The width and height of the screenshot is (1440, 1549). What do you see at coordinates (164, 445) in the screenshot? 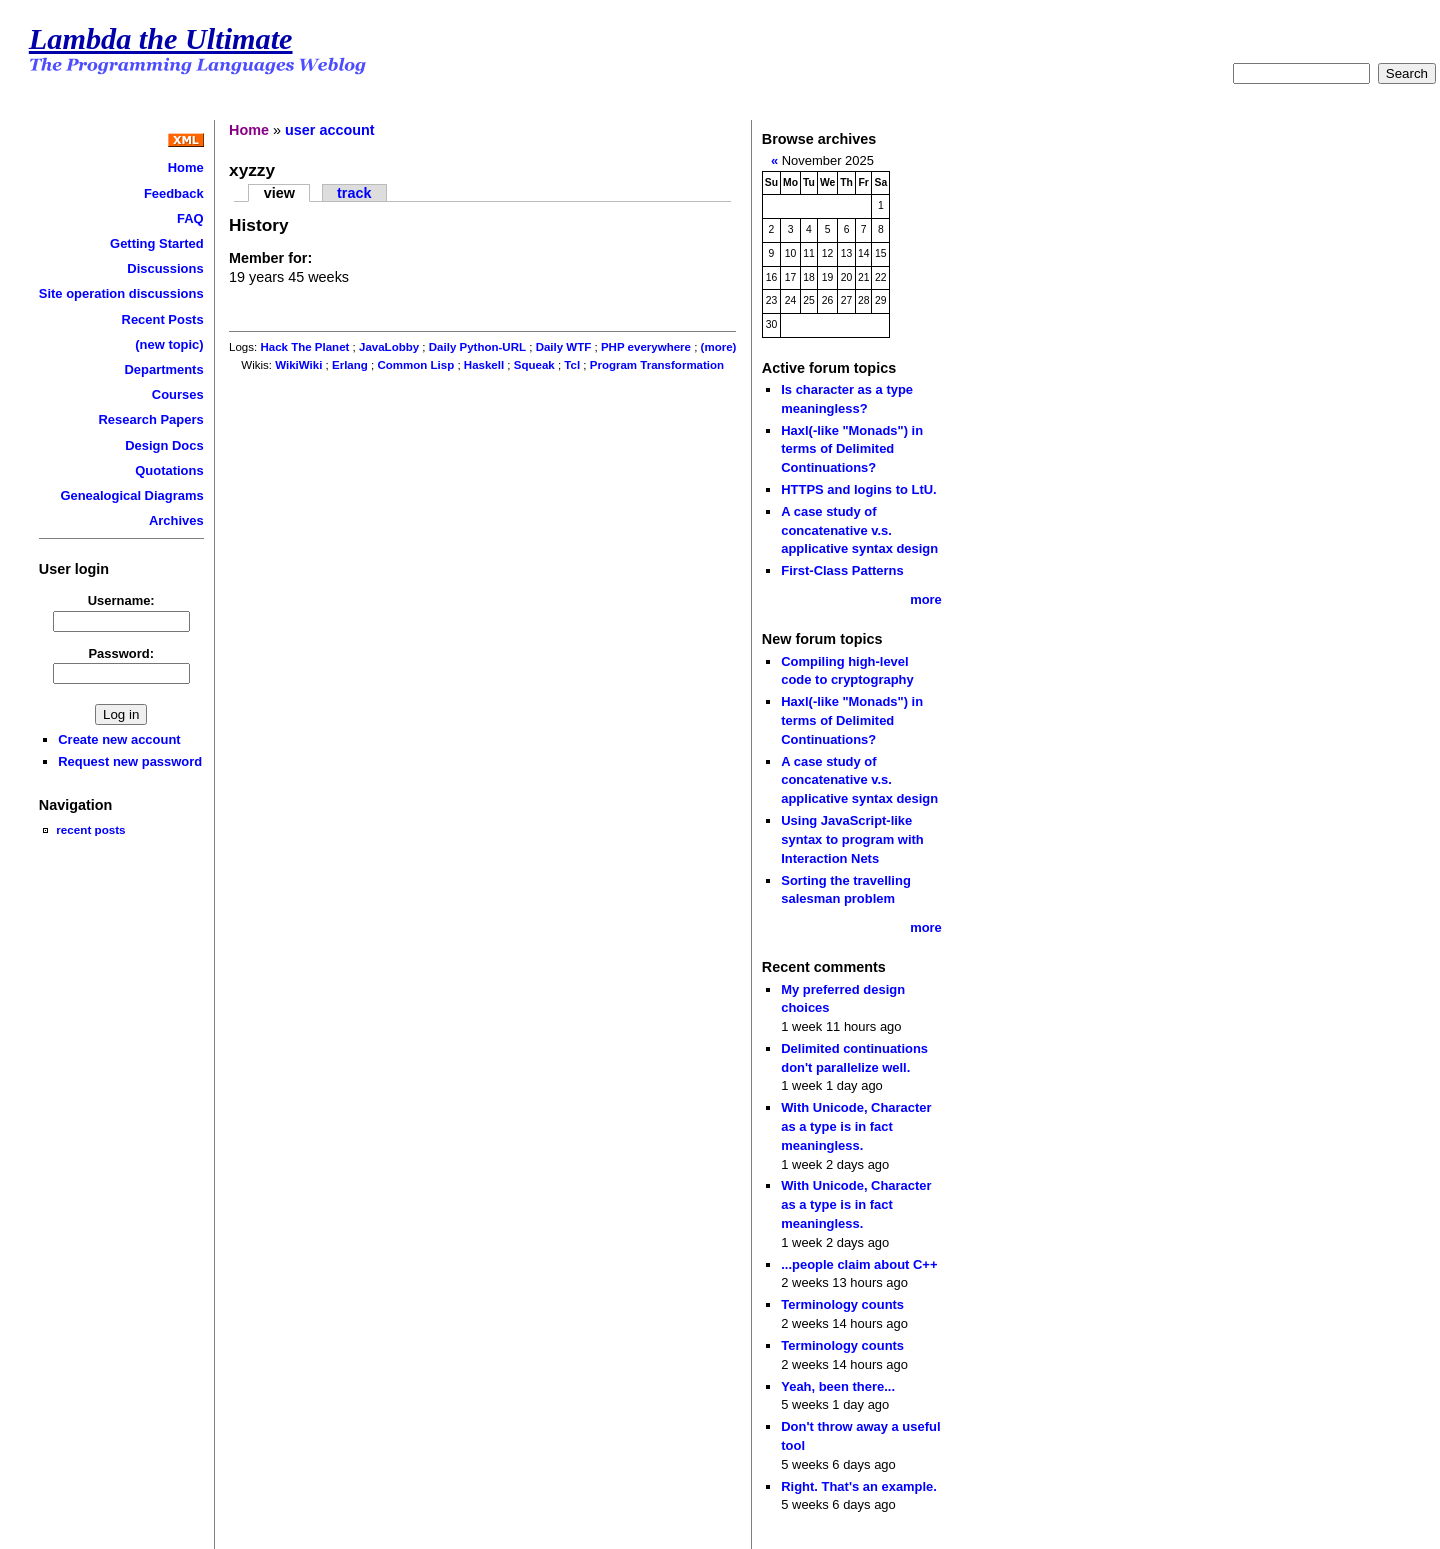
I see `Design Docs` at bounding box center [164, 445].